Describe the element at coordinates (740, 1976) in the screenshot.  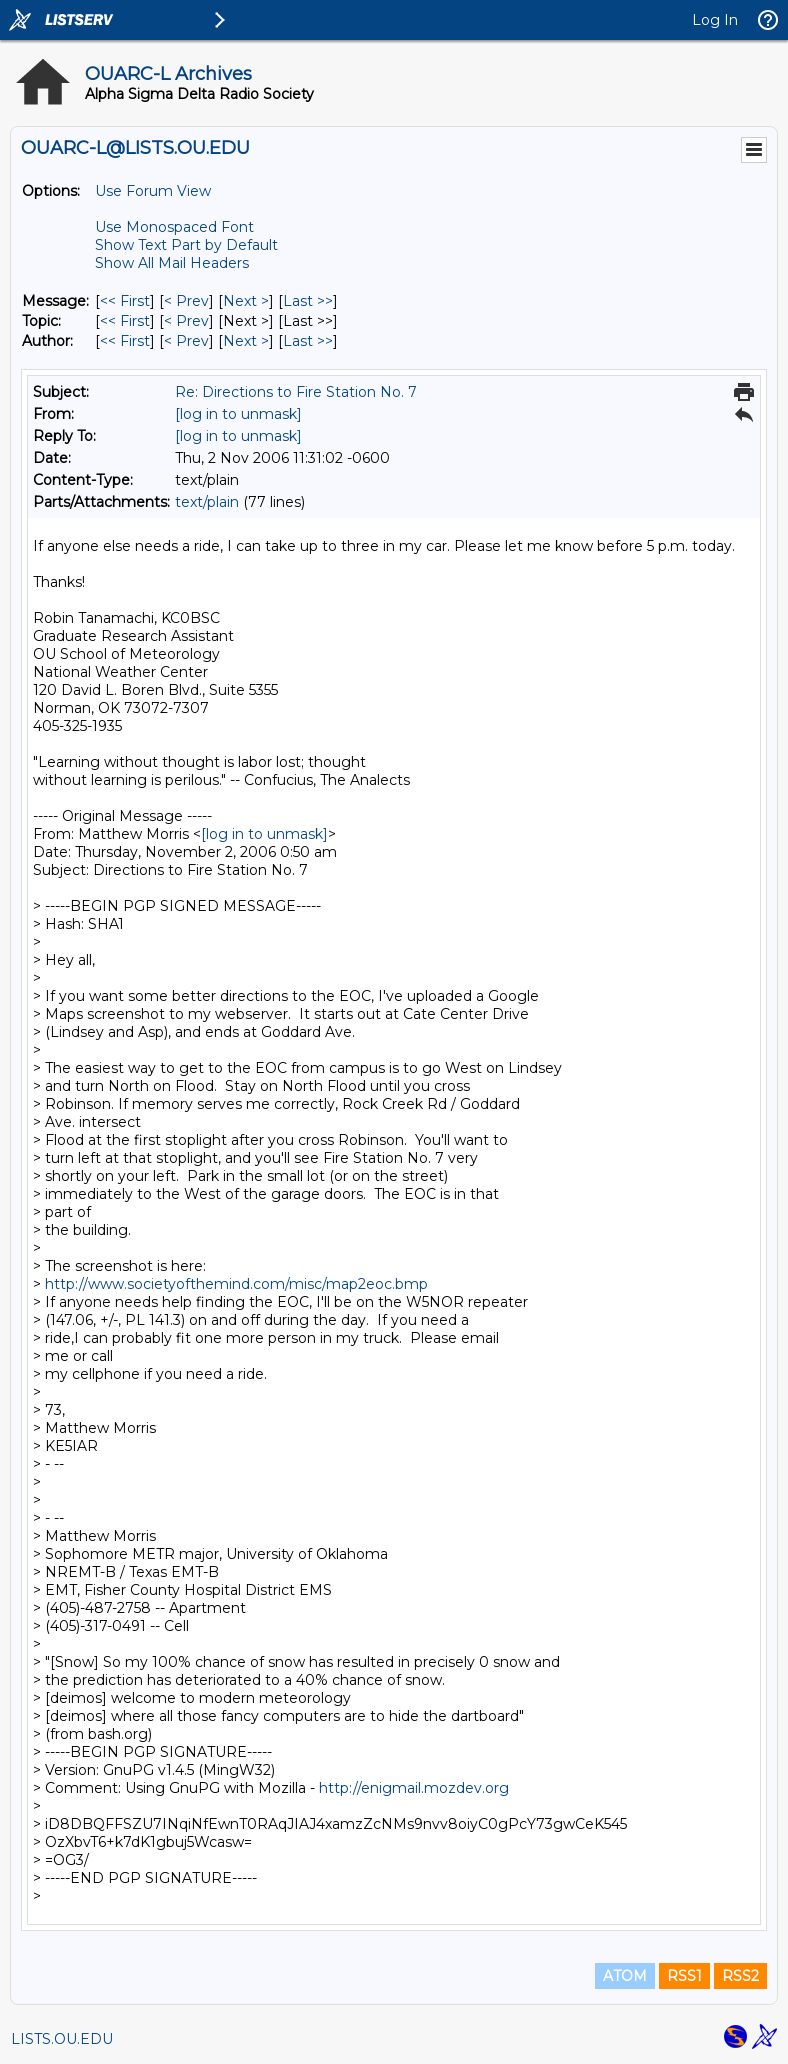
I see `RSS2` at that location.